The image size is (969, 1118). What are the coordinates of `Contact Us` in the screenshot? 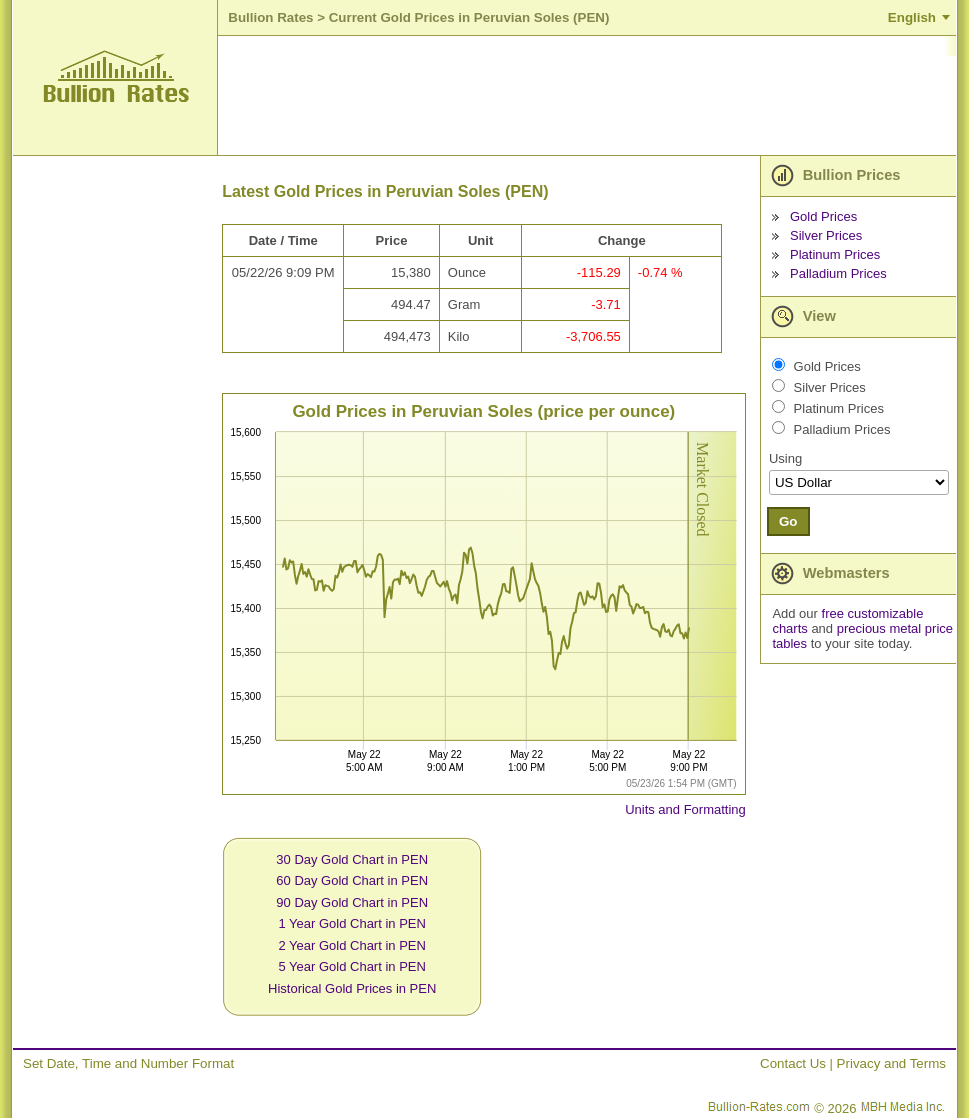 It's located at (793, 1063).